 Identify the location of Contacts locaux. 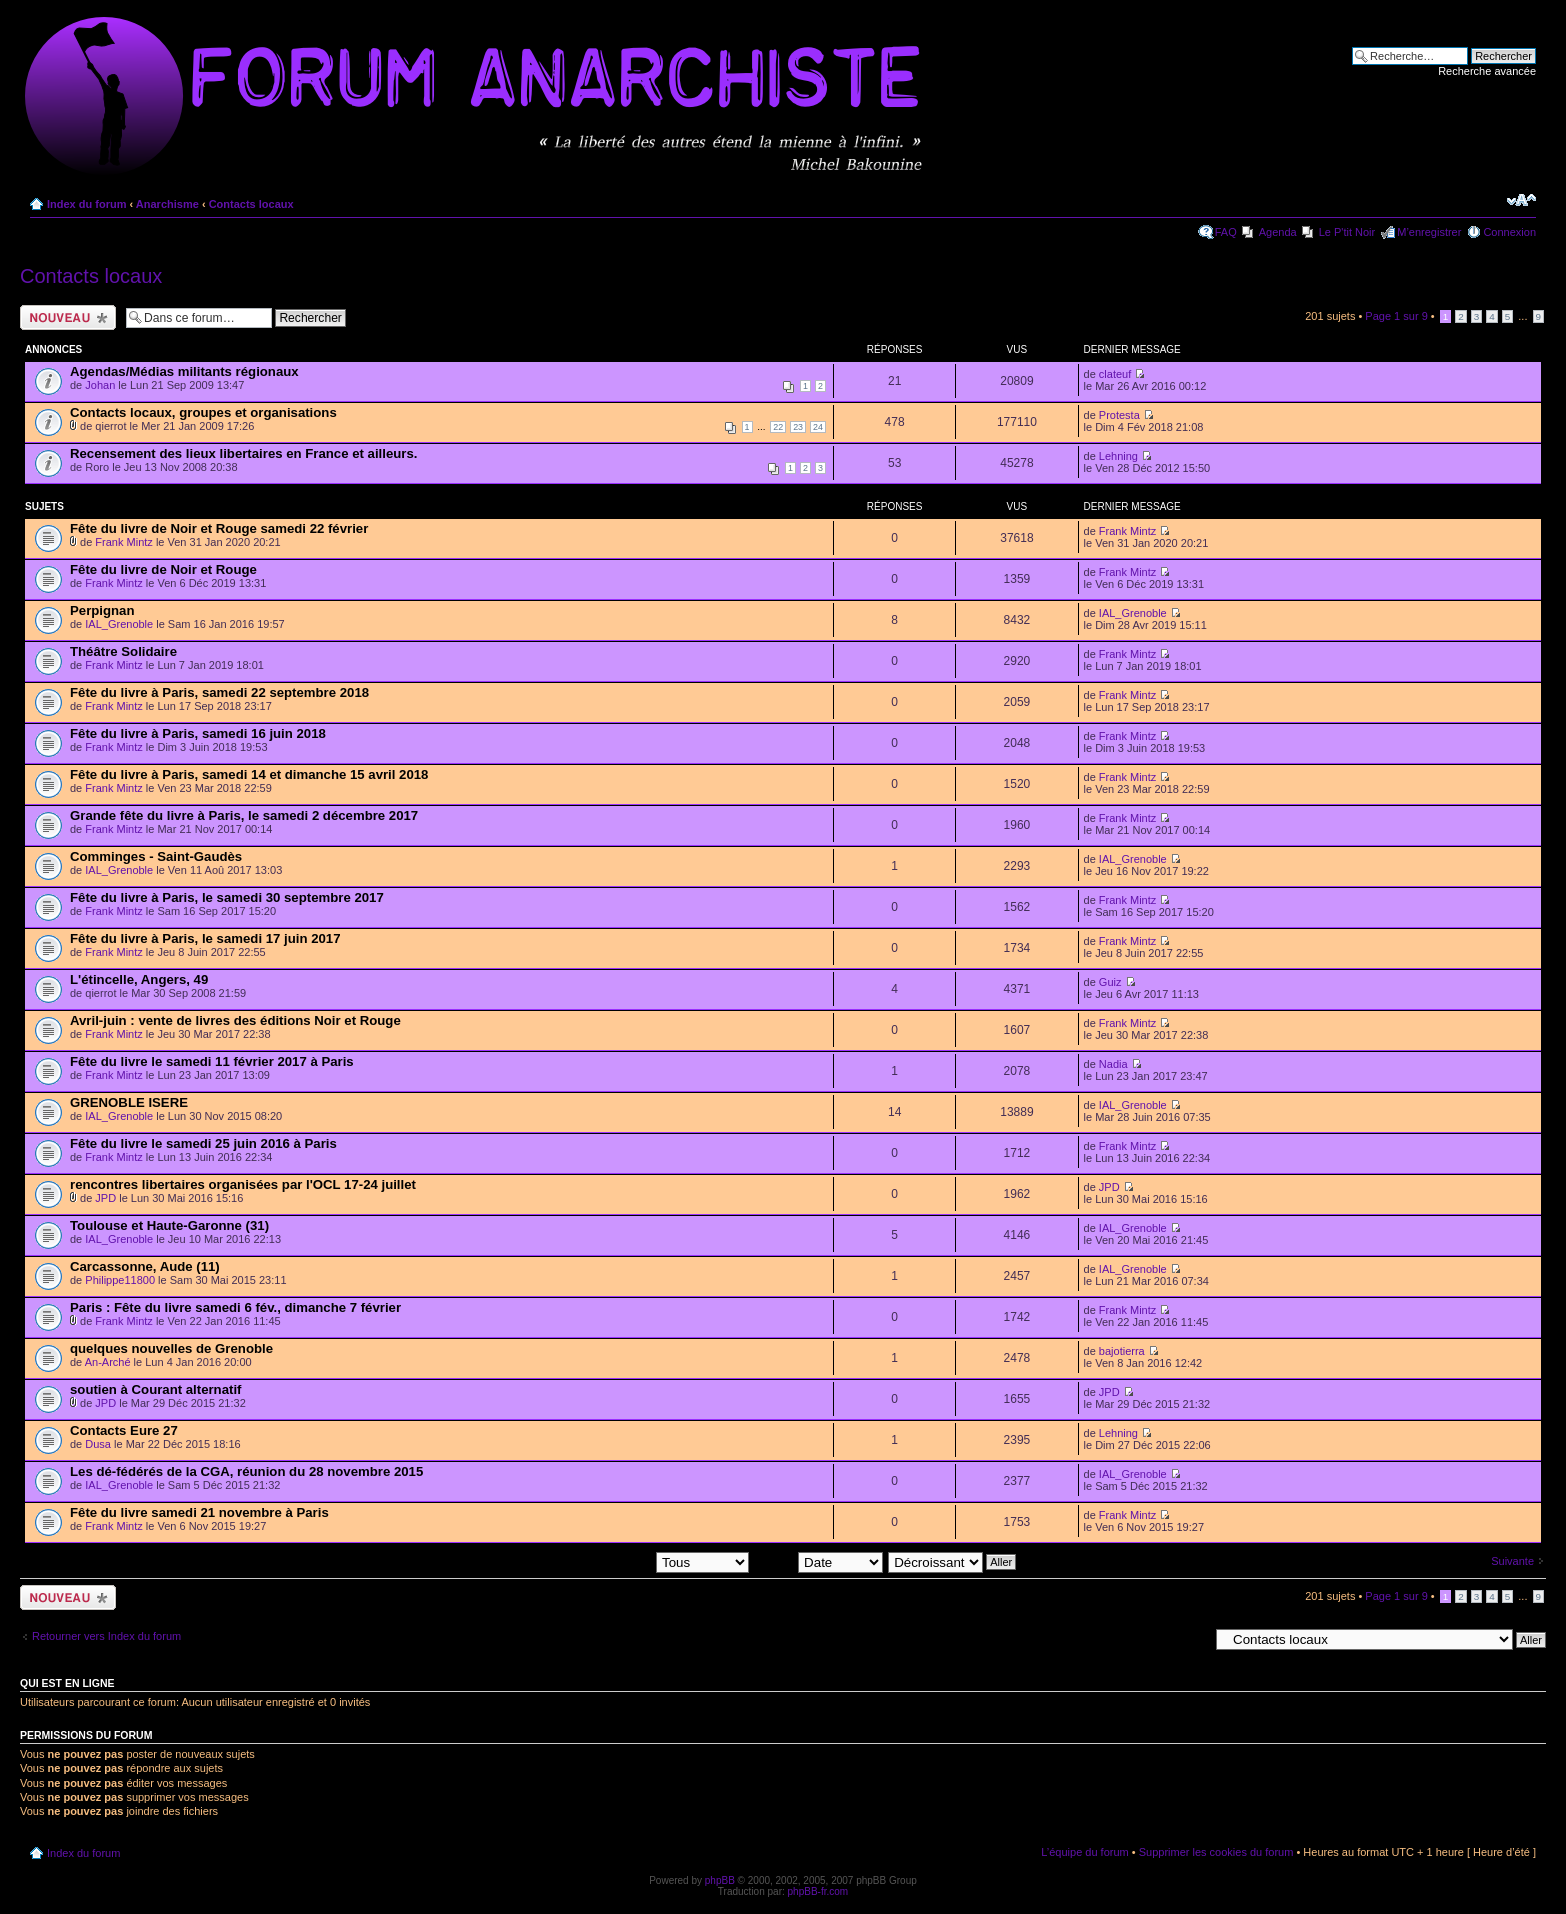
(251, 204).